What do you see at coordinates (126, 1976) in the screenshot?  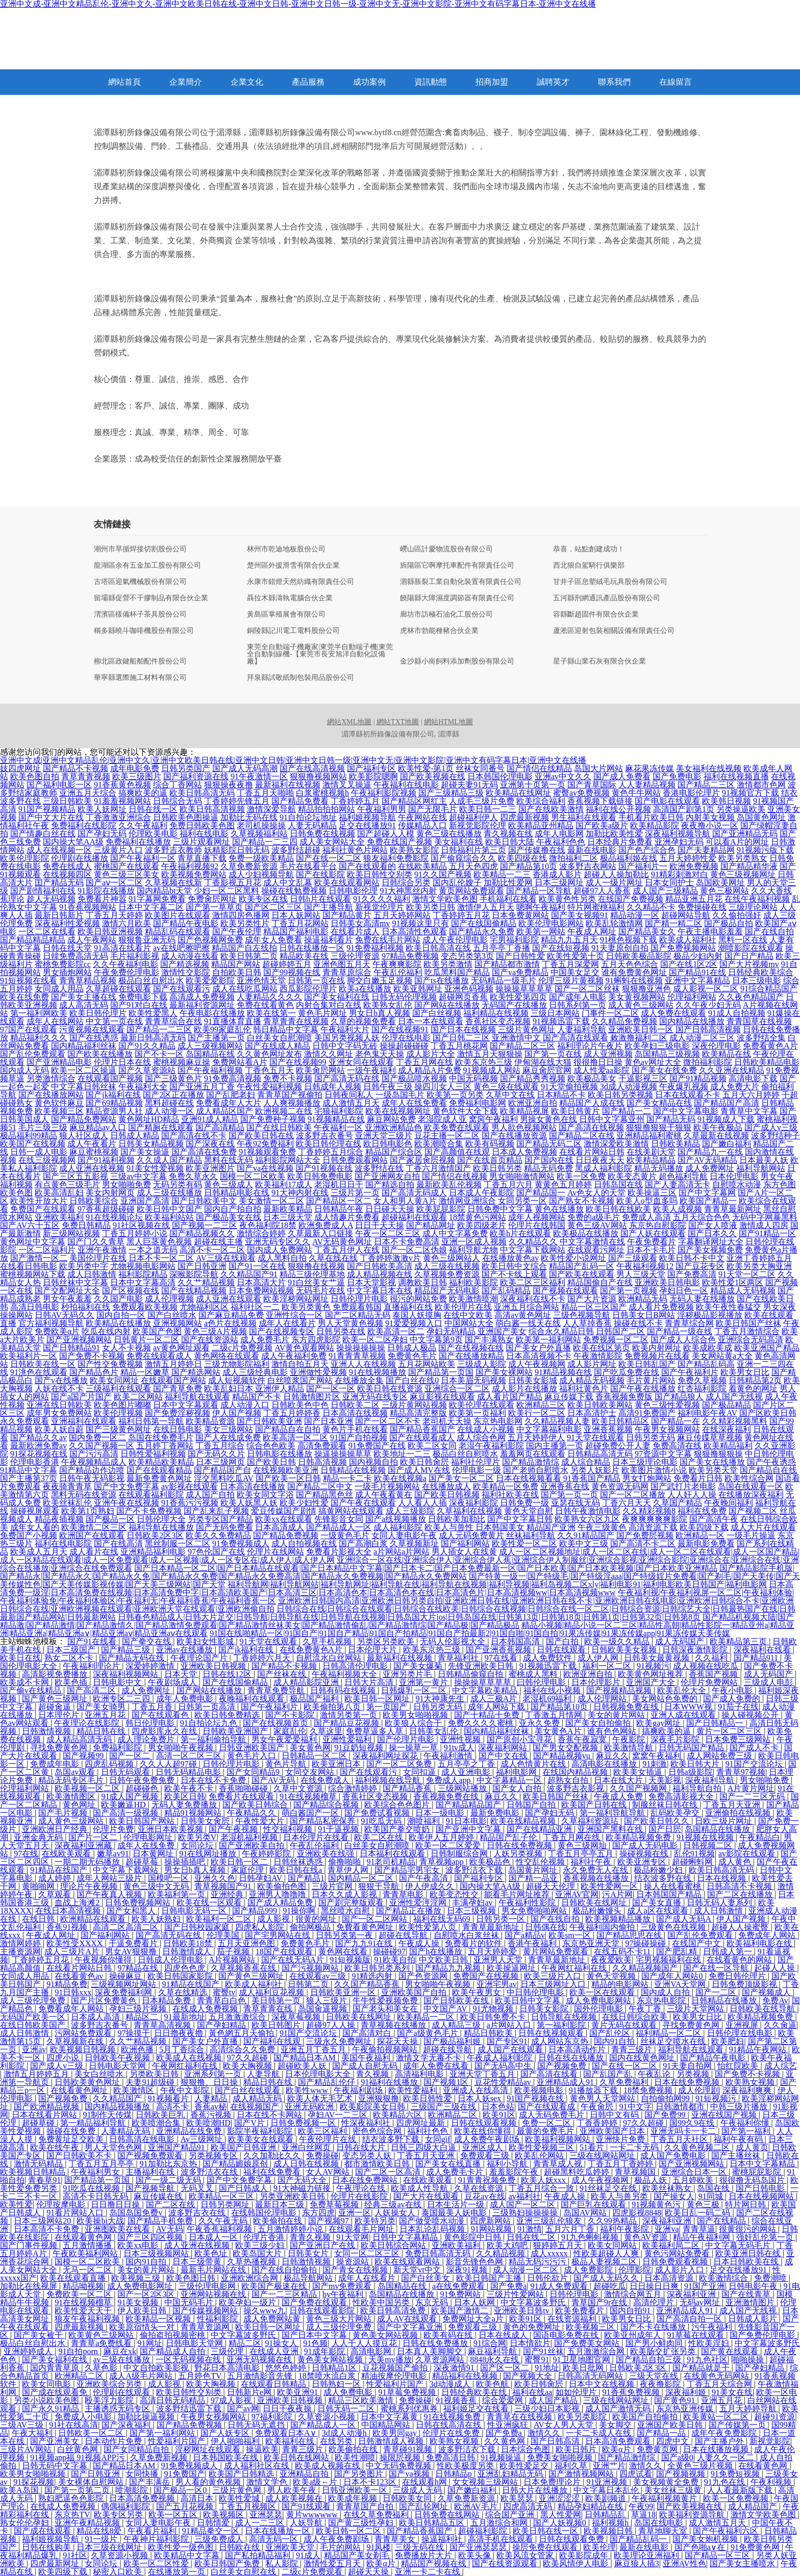 I see `操碰麻豆` at bounding box center [126, 1976].